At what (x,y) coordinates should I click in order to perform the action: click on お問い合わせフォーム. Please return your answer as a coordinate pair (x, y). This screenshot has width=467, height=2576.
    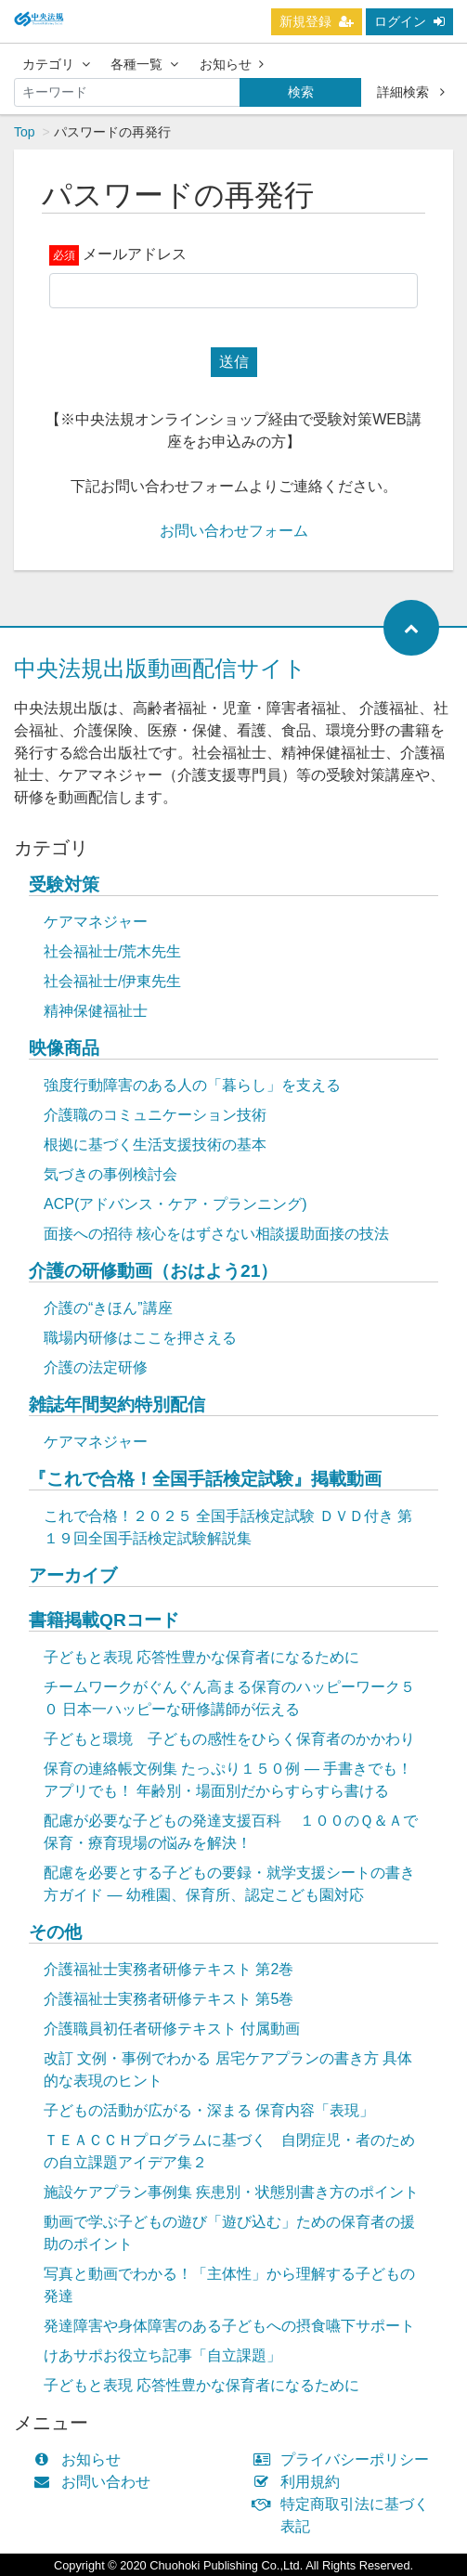
    Looking at the image, I should click on (234, 531).